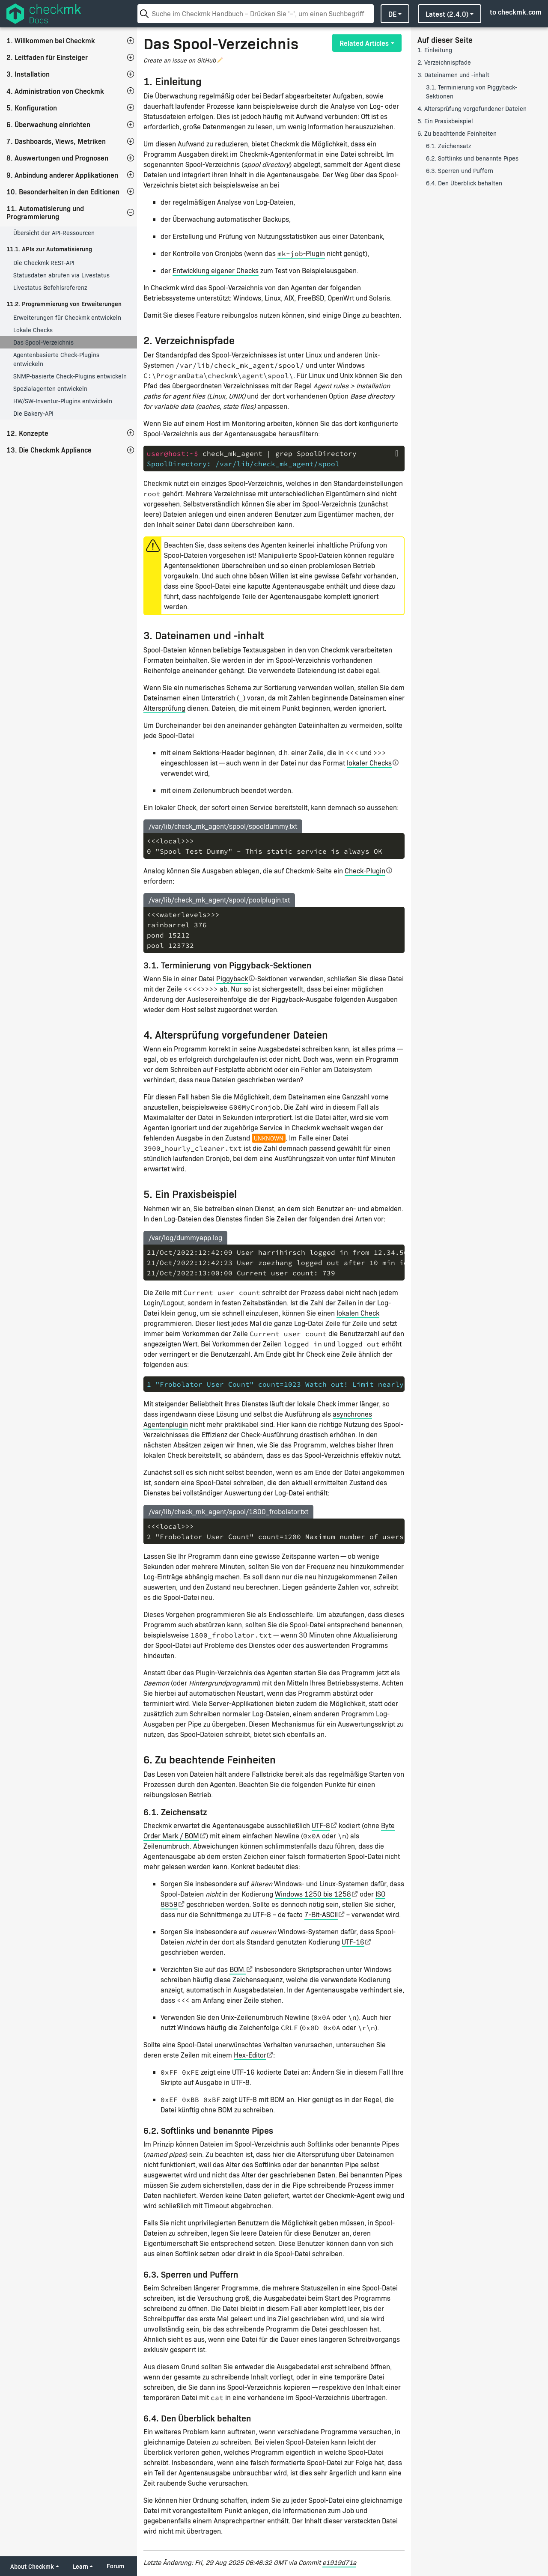 This screenshot has height=2576, width=548. What do you see at coordinates (43, 263) in the screenshot?
I see `Die Checkmk REST-API` at bounding box center [43, 263].